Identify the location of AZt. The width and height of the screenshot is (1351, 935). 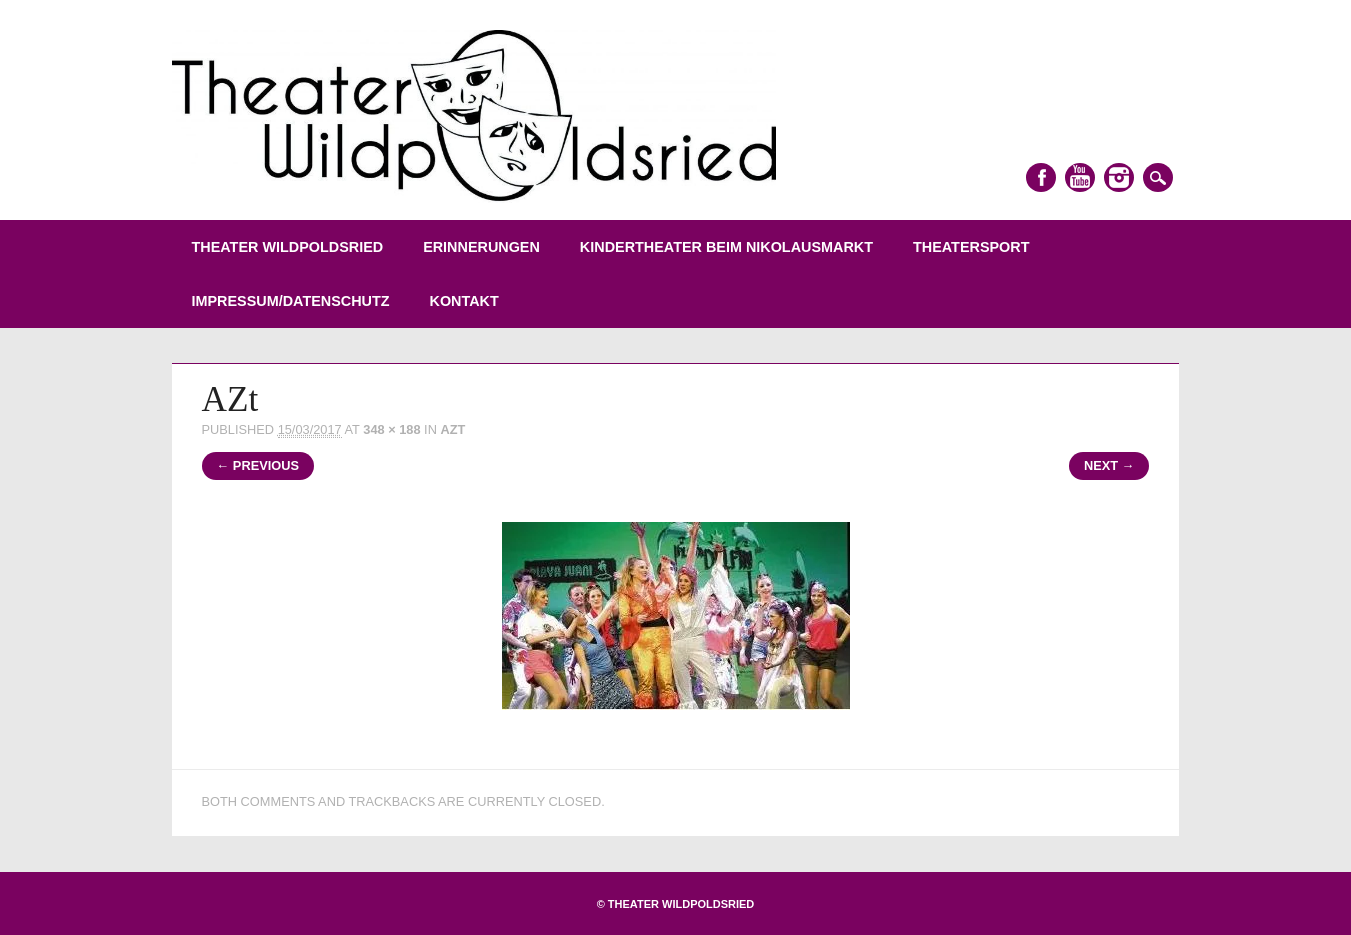
(452, 429).